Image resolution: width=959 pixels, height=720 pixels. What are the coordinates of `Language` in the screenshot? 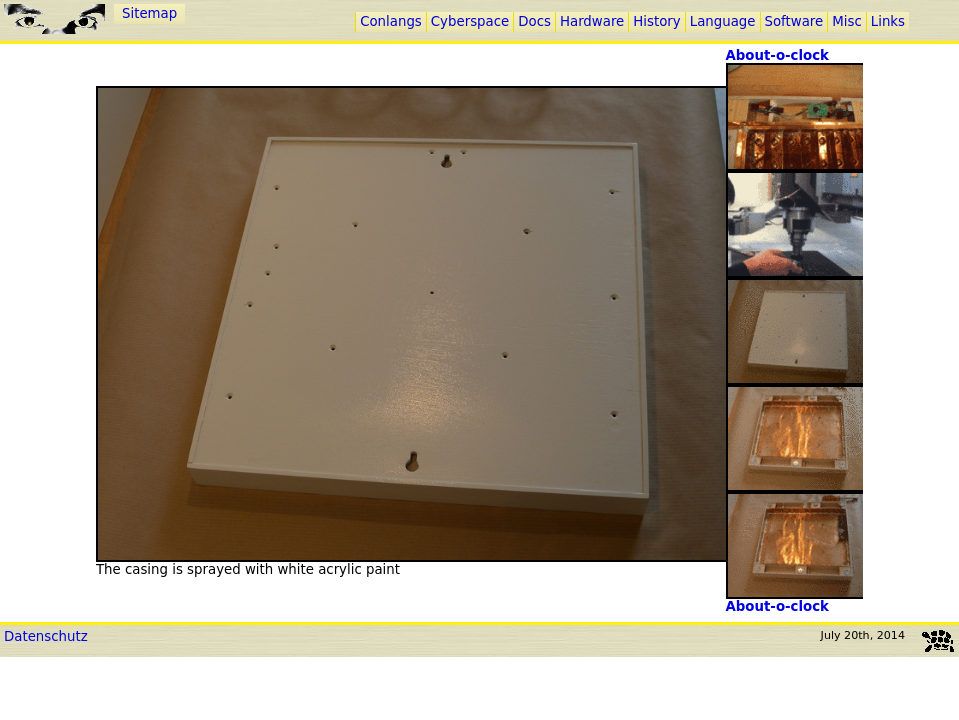 It's located at (723, 21).